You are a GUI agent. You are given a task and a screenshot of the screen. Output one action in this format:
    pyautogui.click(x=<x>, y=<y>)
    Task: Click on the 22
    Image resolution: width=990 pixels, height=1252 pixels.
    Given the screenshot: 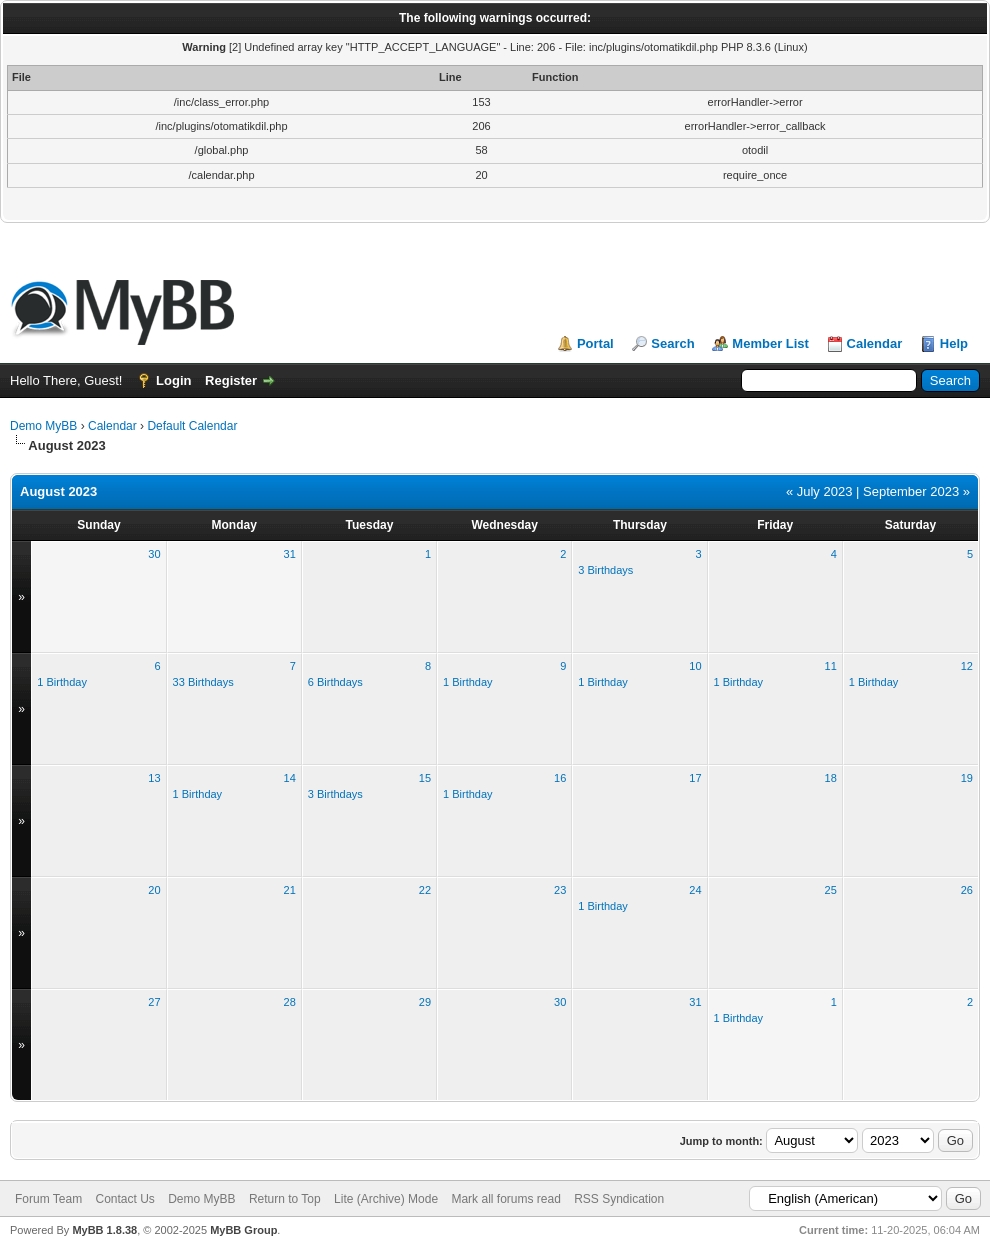 What is the action you would take?
    pyautogui.click(x=425, y=890)
    